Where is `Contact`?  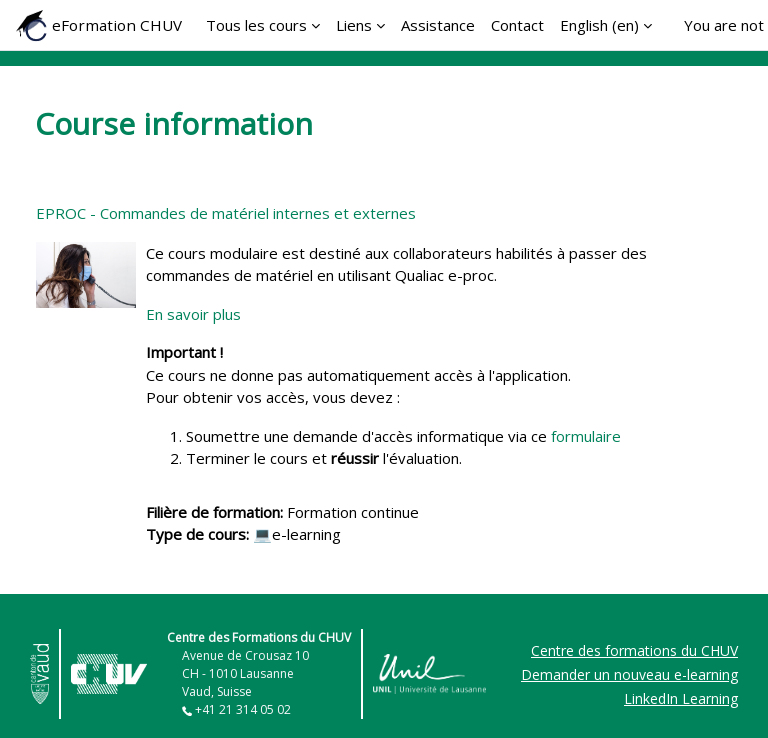
Contact is located at coordinates (517, 25).